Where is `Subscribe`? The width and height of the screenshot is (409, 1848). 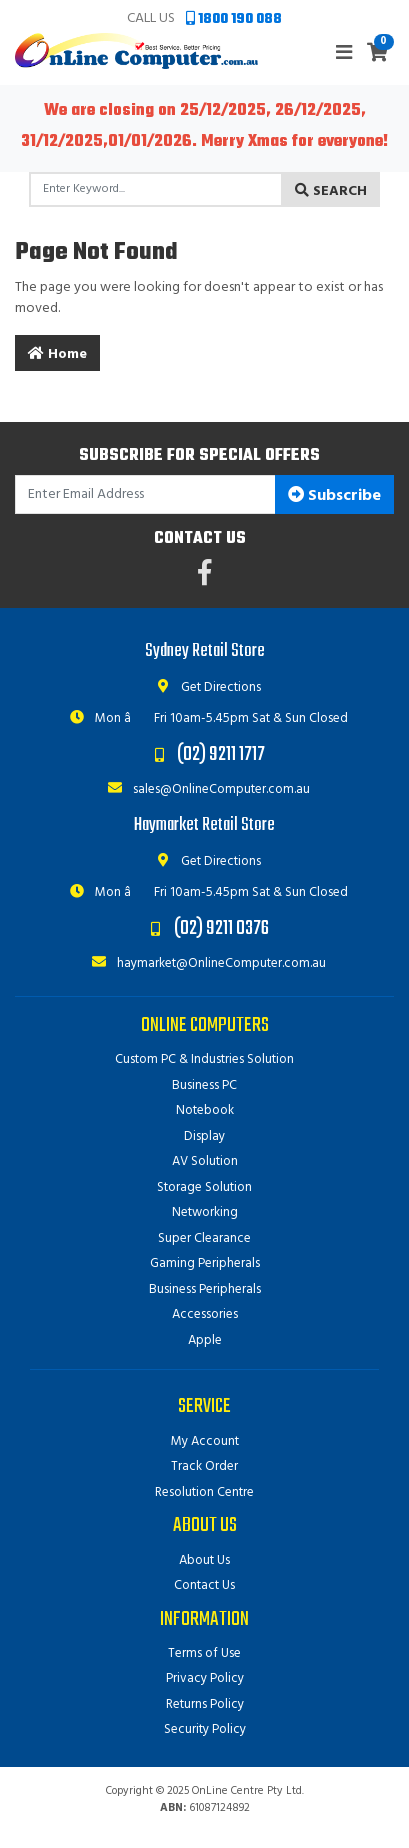
Subscribe is located at coordinates (334, 496).